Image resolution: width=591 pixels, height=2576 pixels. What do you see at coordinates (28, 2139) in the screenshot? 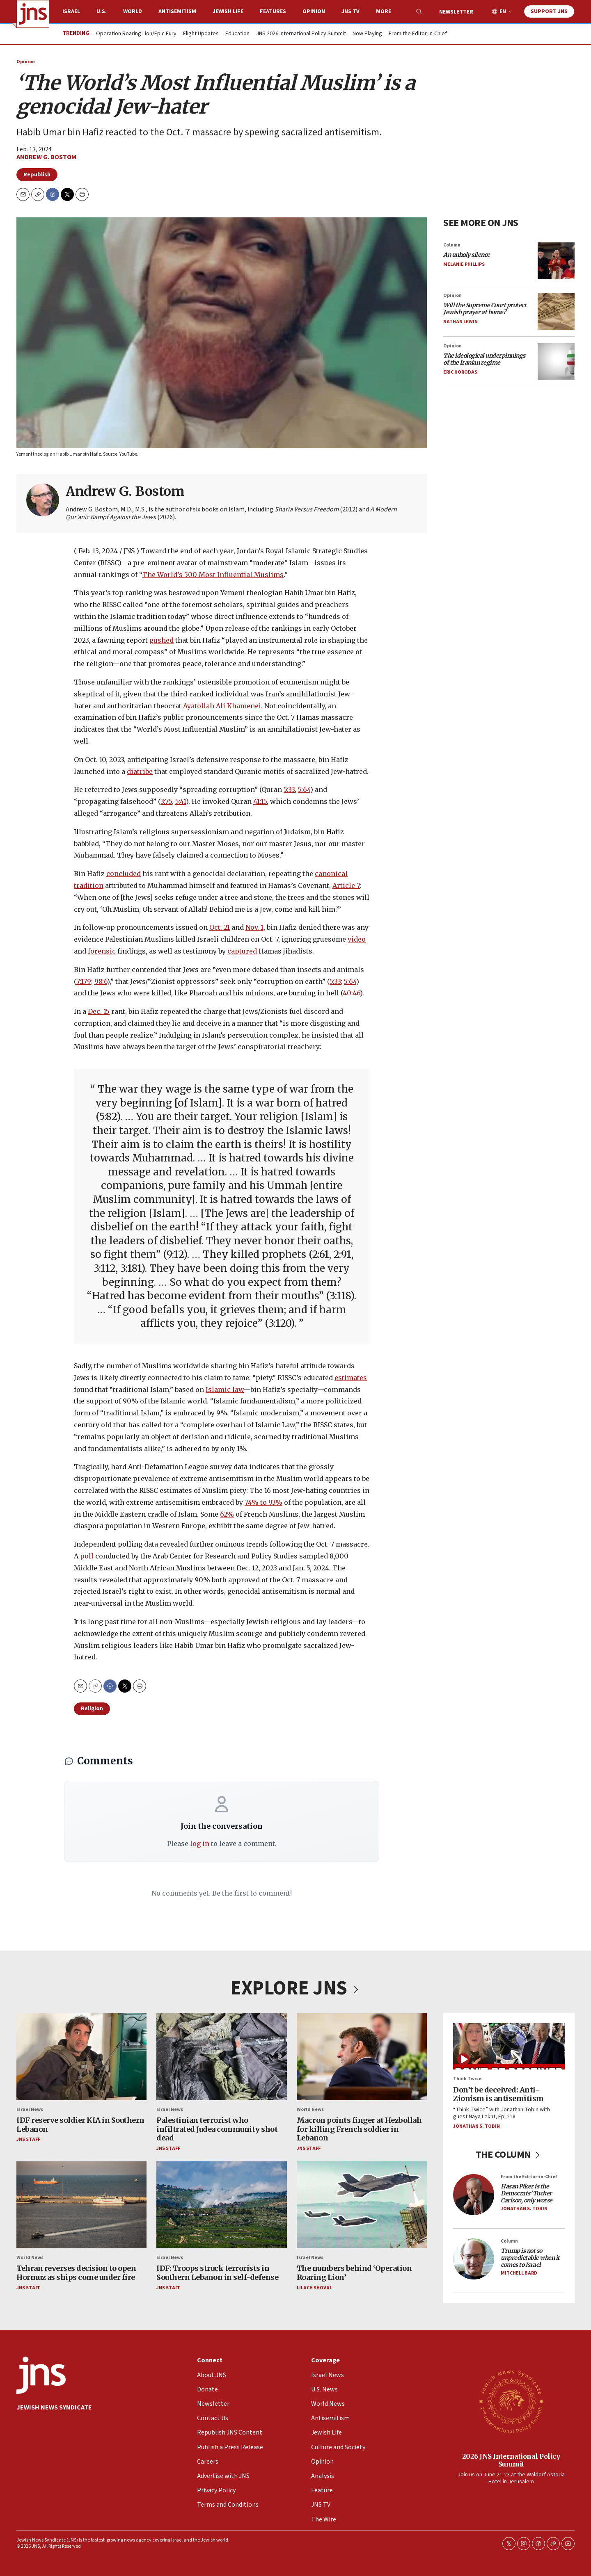
I see `JNS Staff` at bounding box center [28, 2139].